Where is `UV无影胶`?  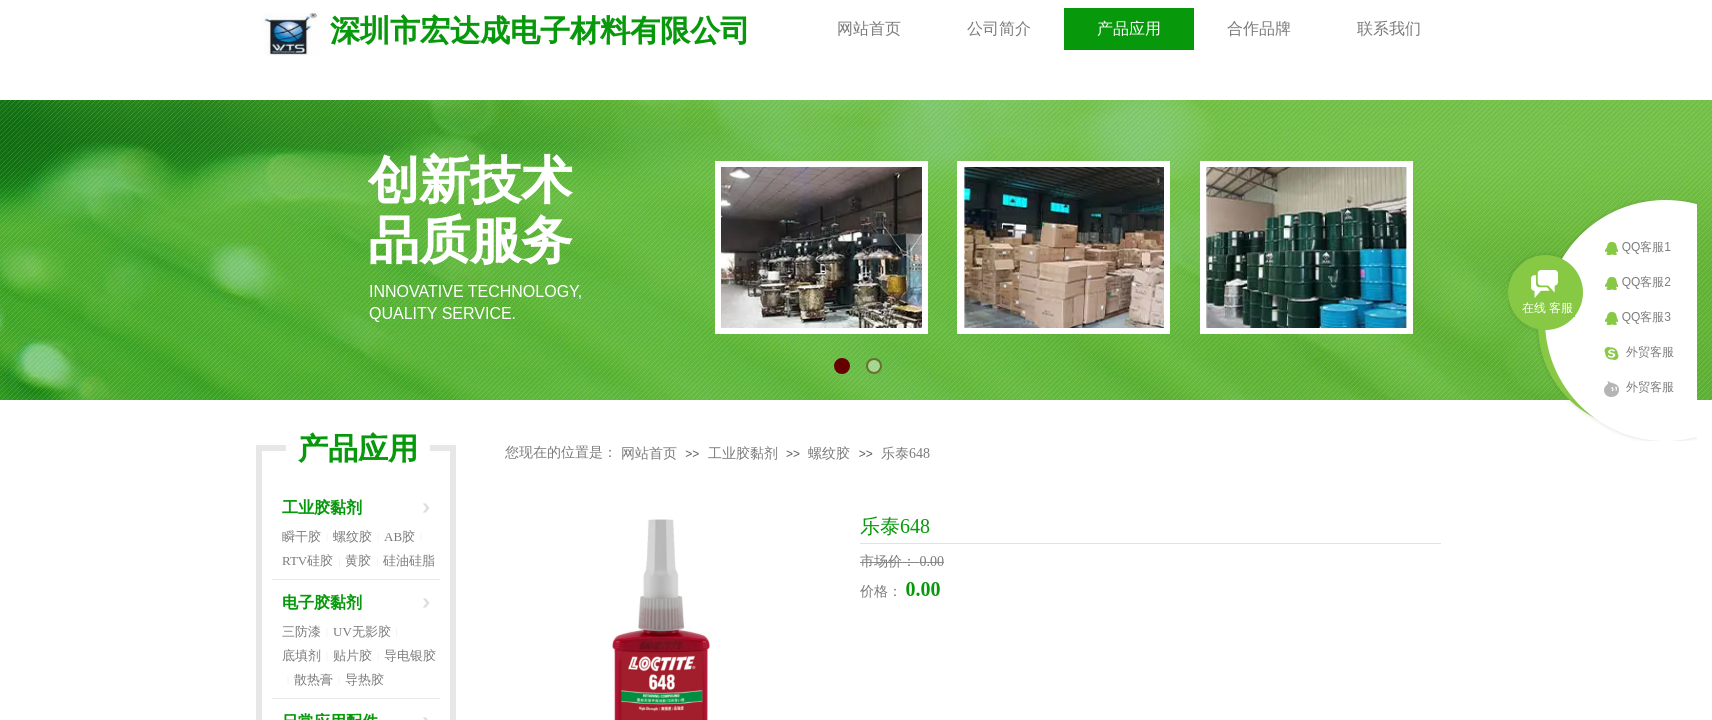
UV无影胶 is located at coordinates (362, 631).